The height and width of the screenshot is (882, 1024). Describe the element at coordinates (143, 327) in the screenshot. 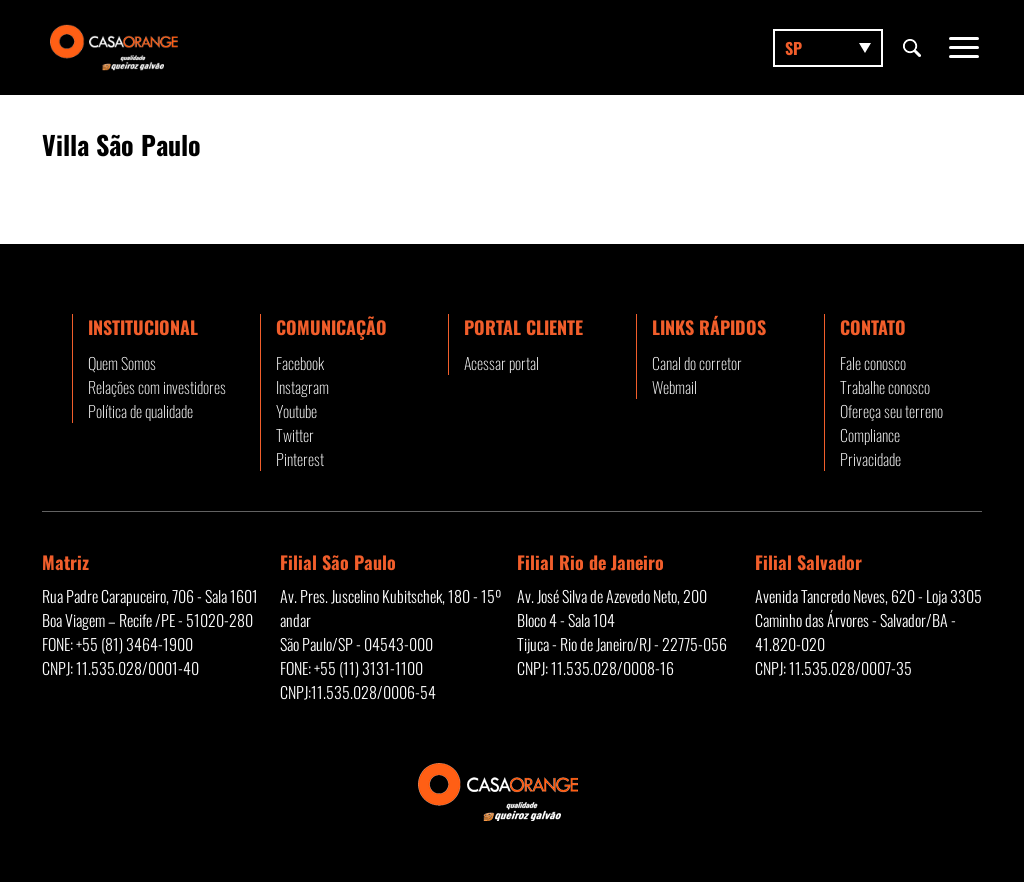

I see `Institucional` at that location.